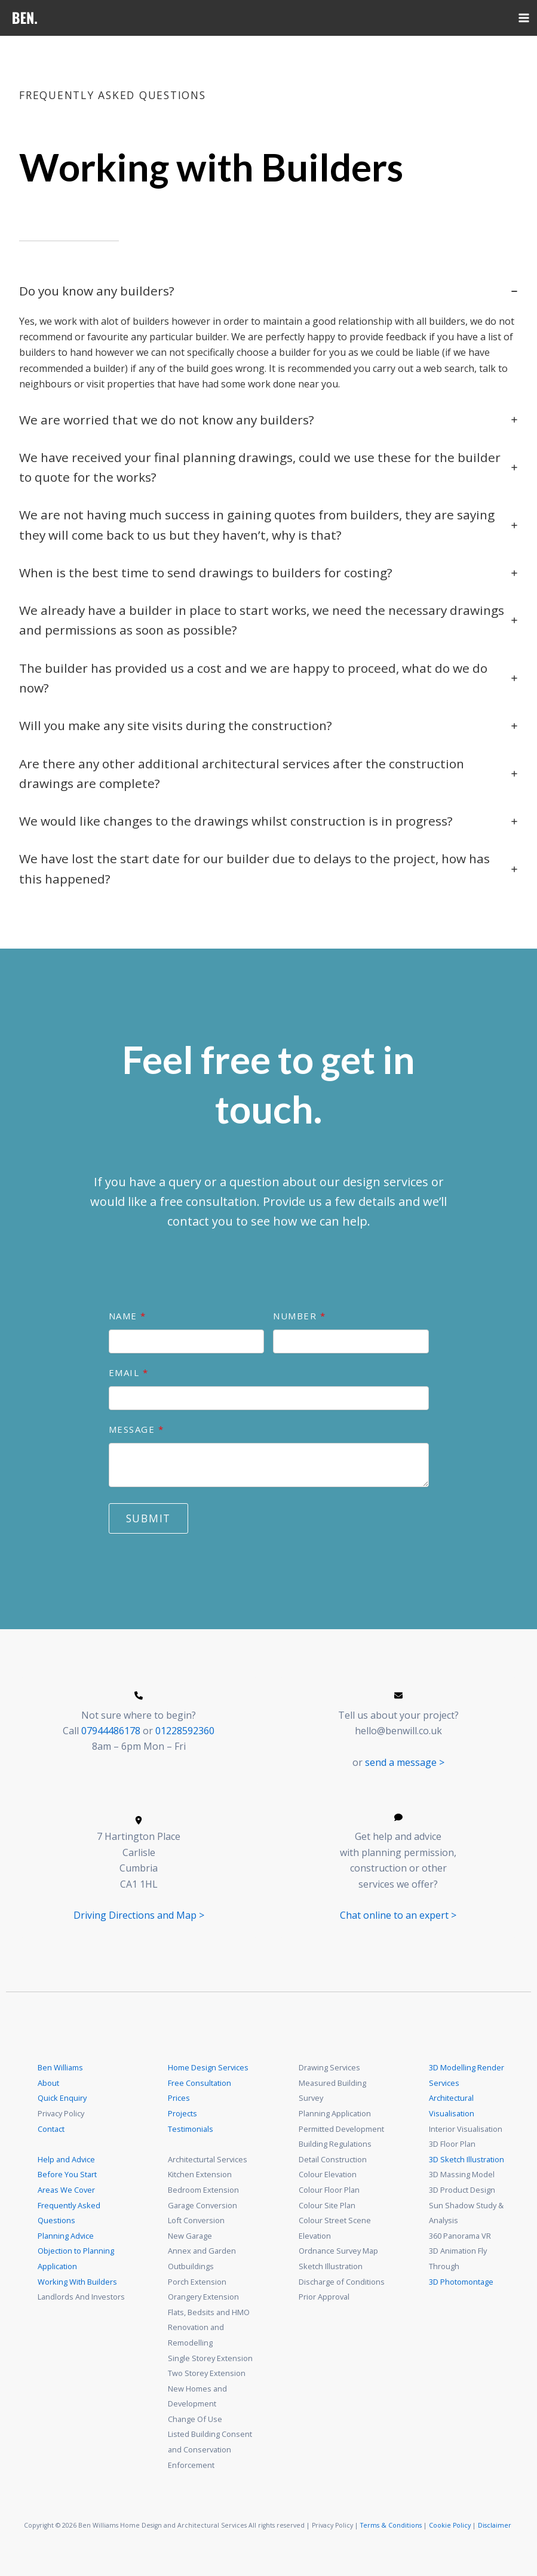 This screenshot has height=2576, width=537. I want to click on 01228592360, so click(184, 1730).